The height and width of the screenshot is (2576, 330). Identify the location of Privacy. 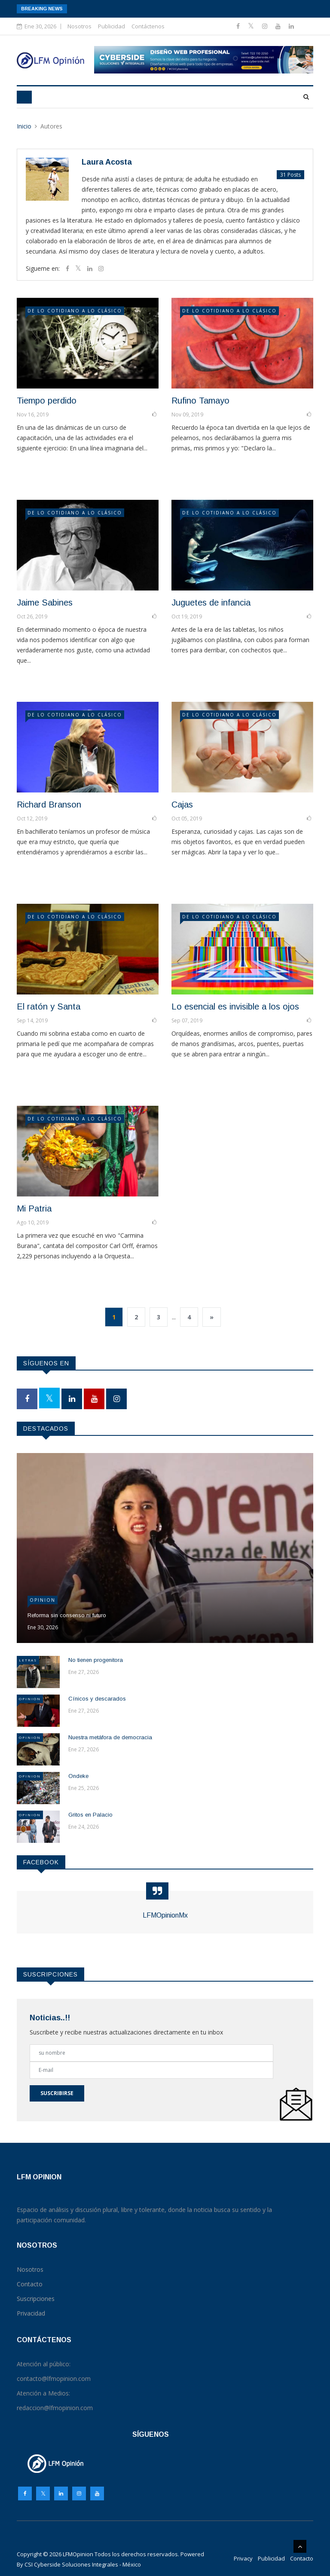
(243, 2558).